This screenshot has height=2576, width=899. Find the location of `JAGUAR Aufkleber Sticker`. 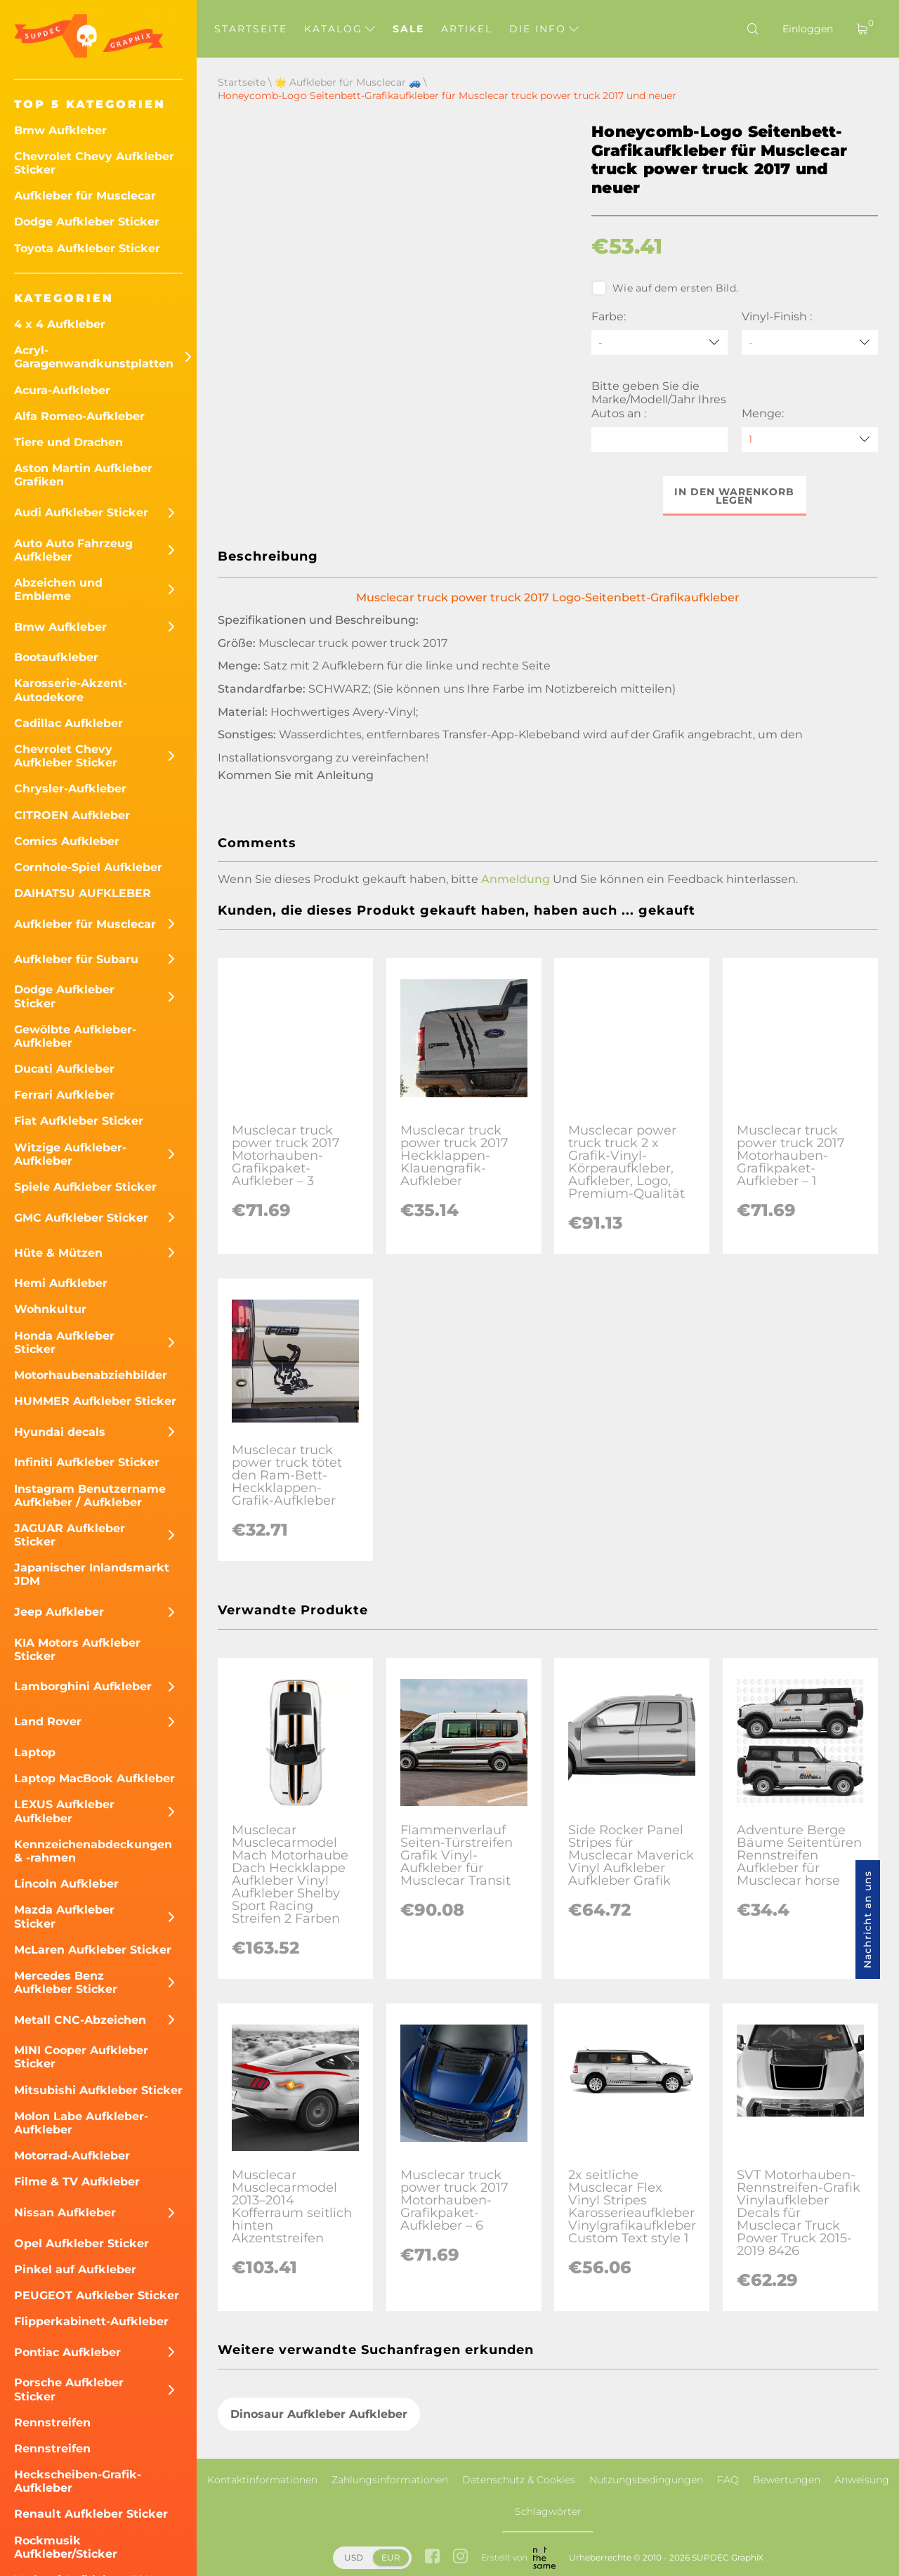

JAGUAR Aufkleber Sticker is located at coordinates (69, 1535).